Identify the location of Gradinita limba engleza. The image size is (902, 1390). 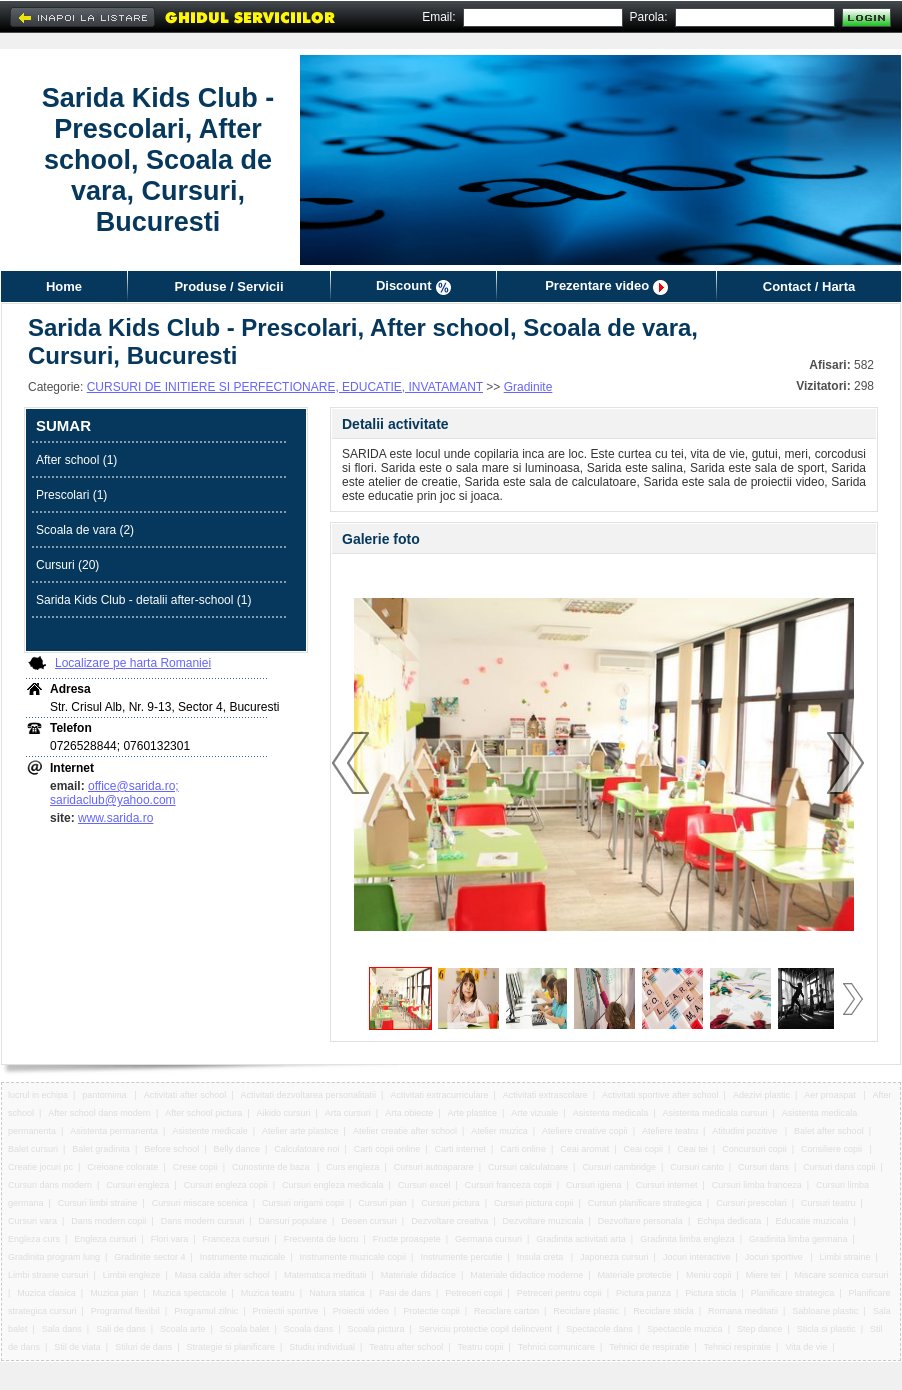
(687, 1239).